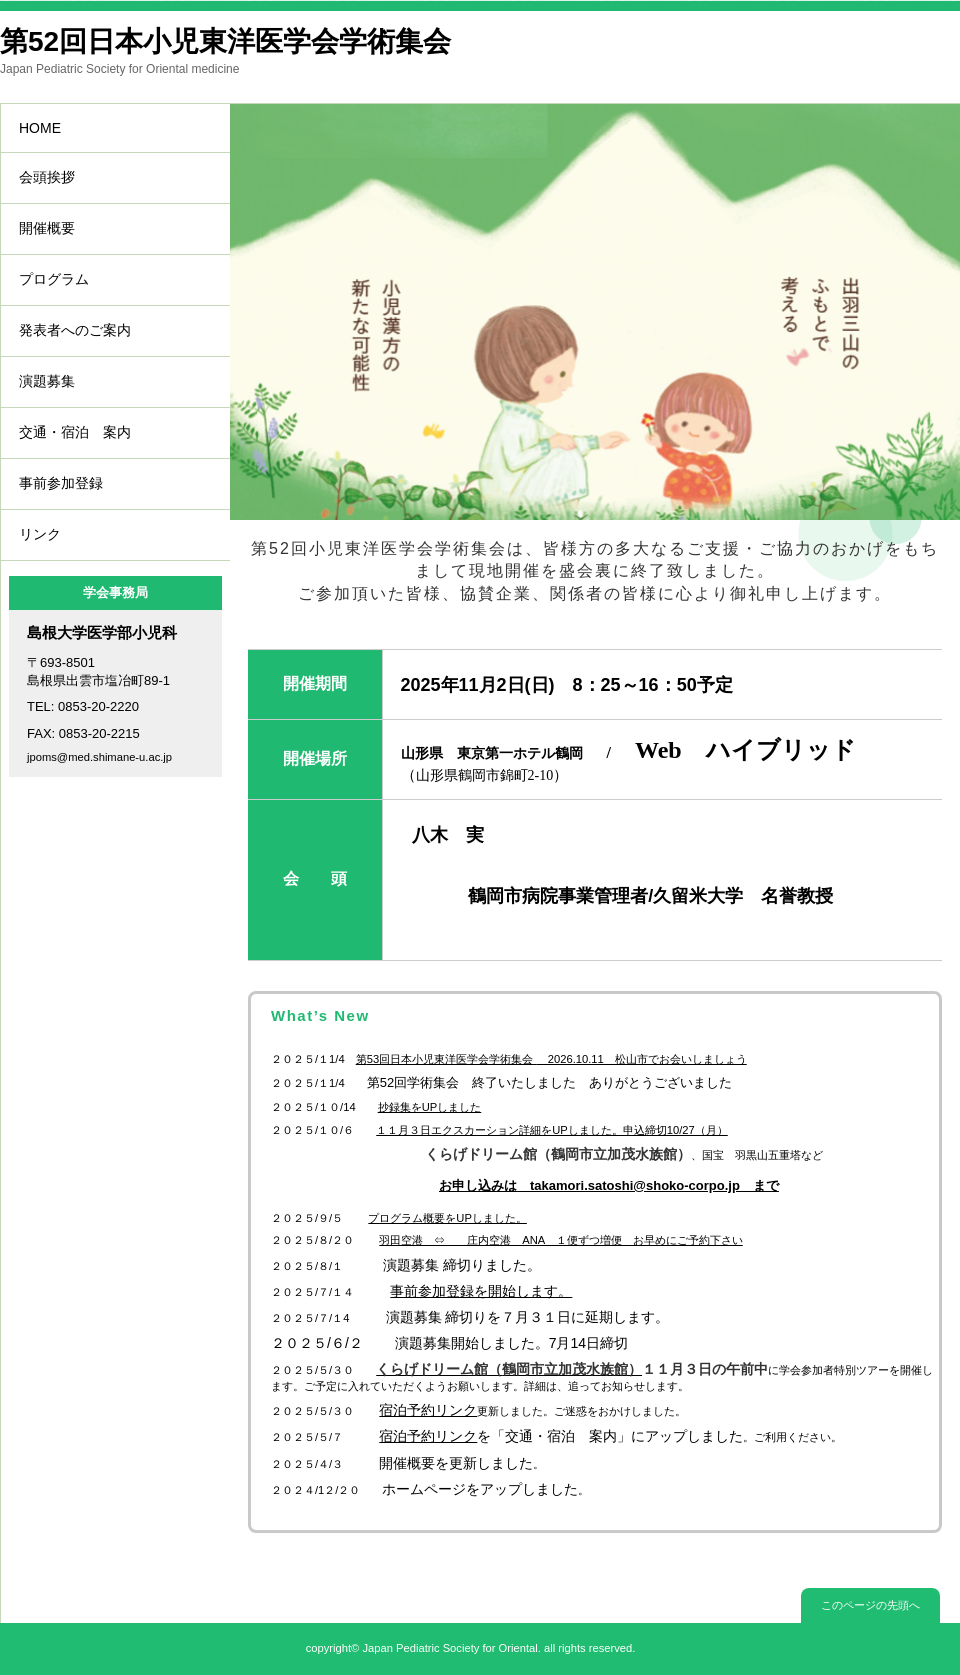 This screenshot has width=960, height=1675. What do you see at coordinates (560, 1240) in the screenshot?
I see `羽田空港 ⇔ 庄内空港 ANA １便ずつ増便 お早めにご予約下さい` at bounding box center [560, 1240].